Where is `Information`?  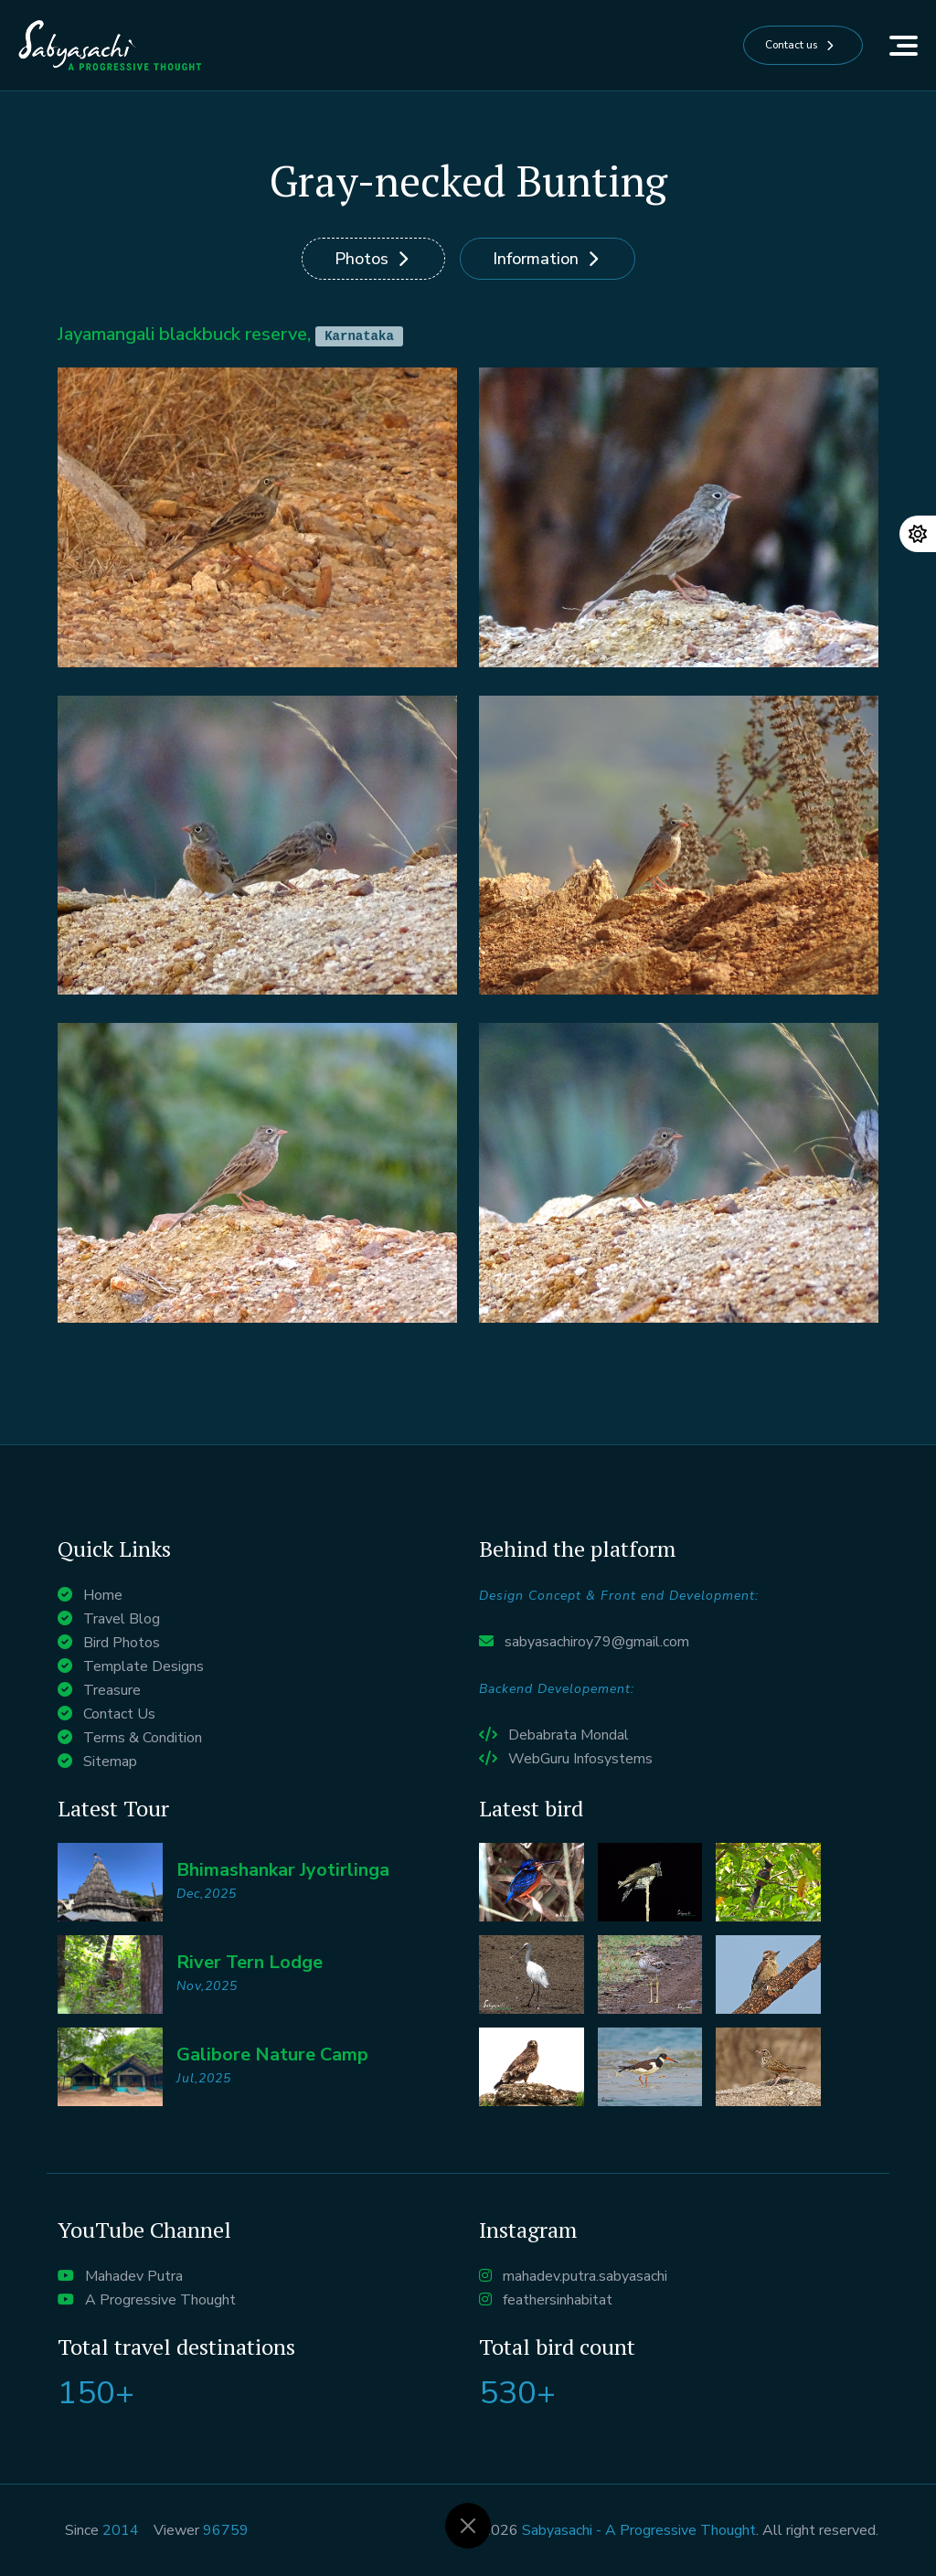
Information is located at coordinates (536, 259).